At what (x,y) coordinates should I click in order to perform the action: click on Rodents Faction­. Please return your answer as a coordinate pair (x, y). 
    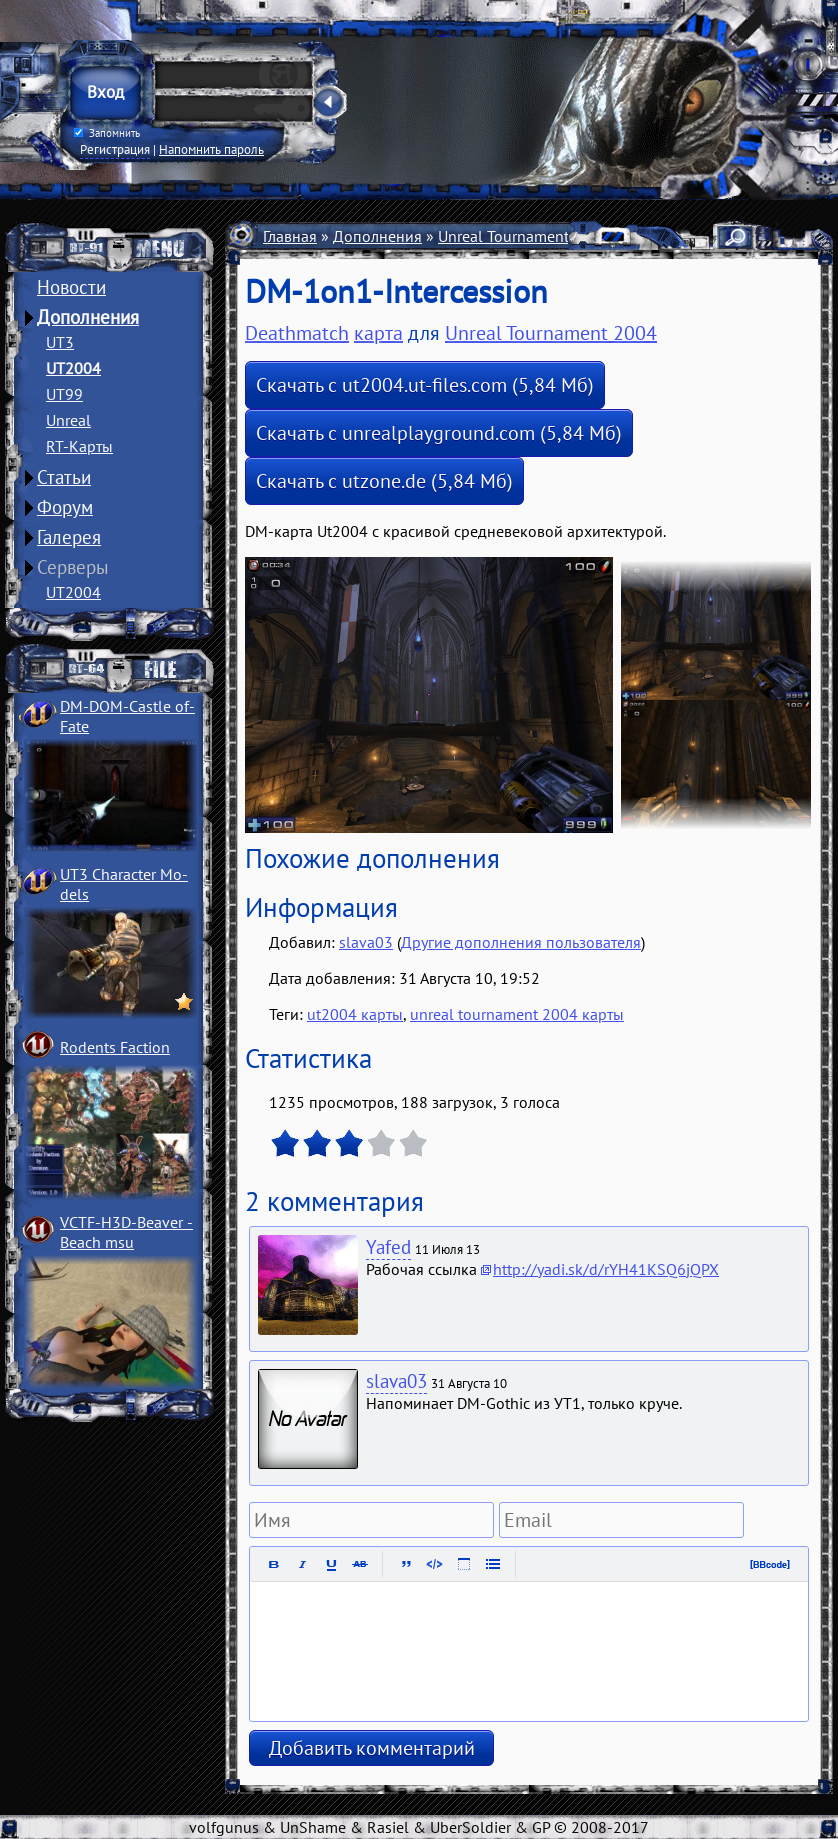
    Looking at the image, I should click on (115, 1047).